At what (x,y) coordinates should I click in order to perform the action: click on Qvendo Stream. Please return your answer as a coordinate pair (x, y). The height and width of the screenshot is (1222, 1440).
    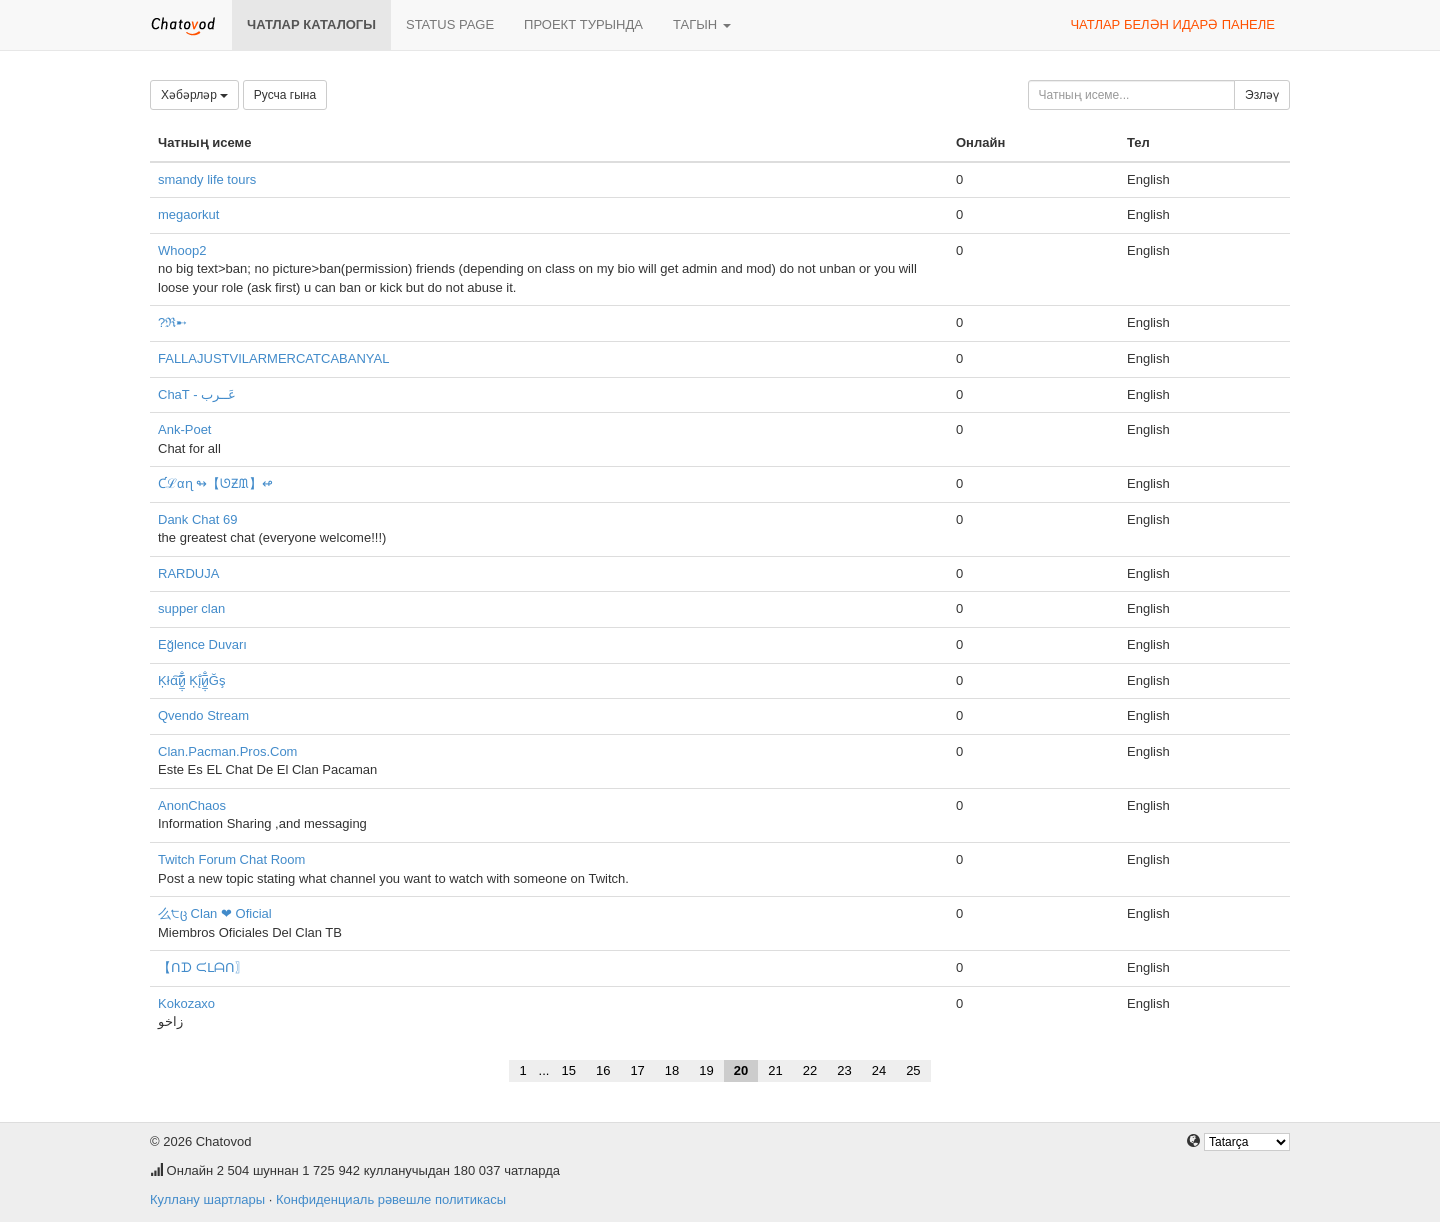
    Looking at the image, I should click on (203, 715).